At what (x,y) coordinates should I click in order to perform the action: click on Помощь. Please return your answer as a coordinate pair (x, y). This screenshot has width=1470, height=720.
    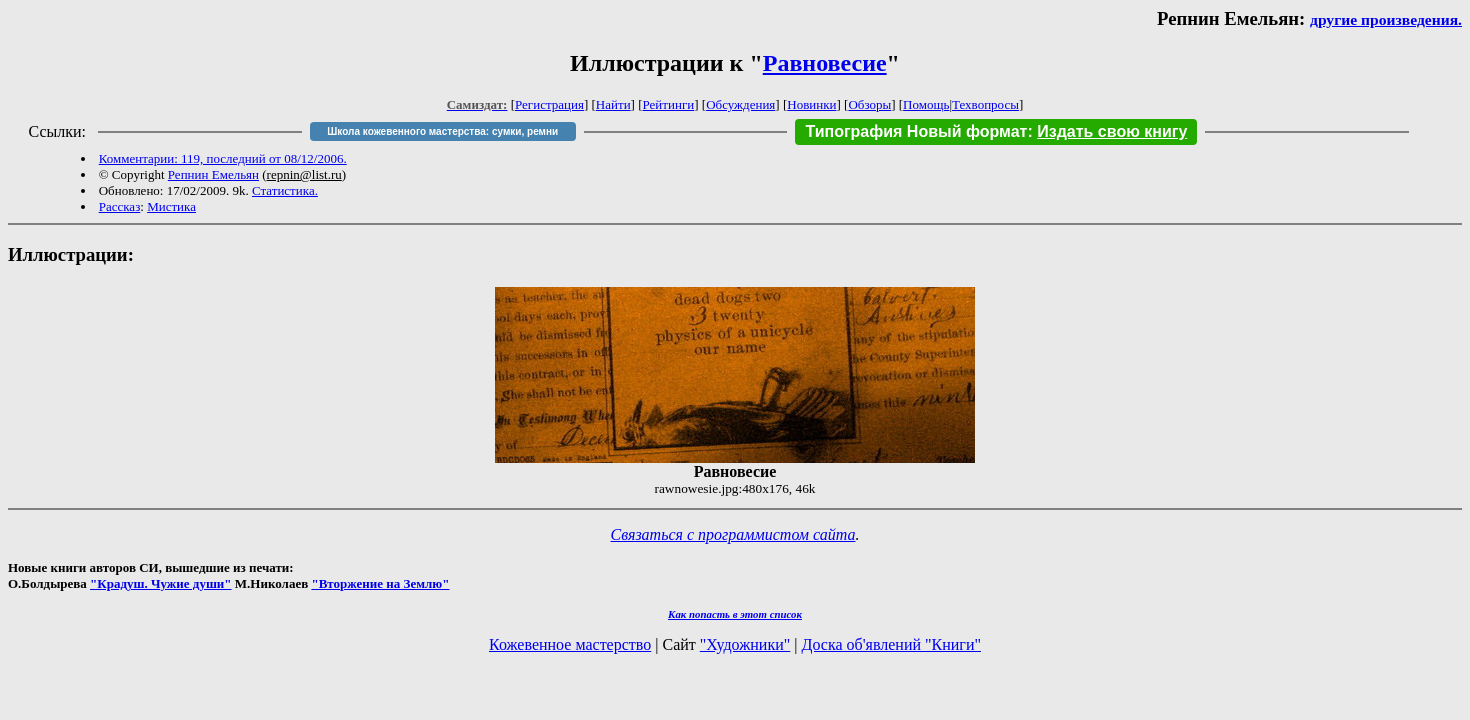
    Looking at the image, I should click on (926, 104).